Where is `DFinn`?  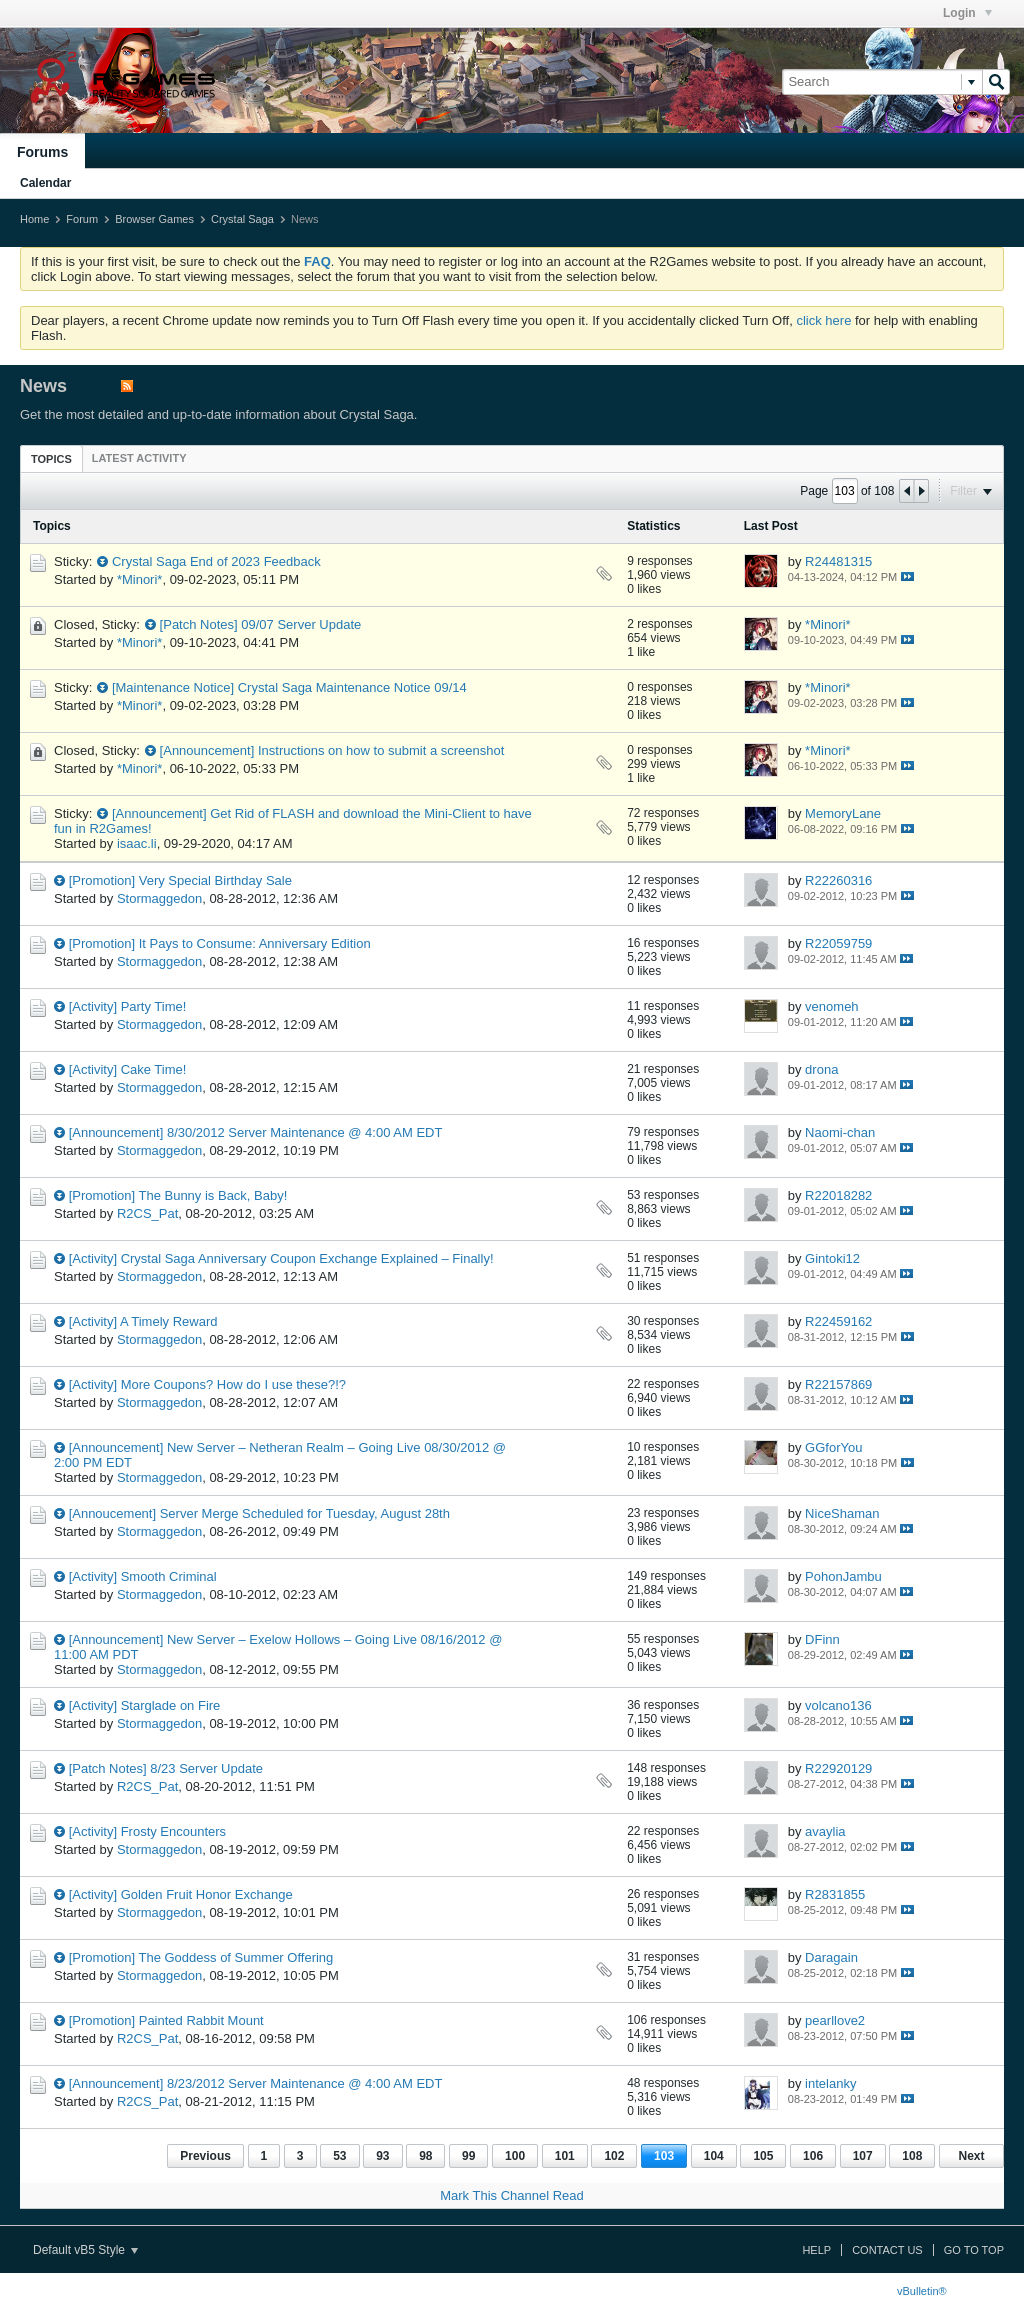 DFinn is located at coordinates (822, 1639).